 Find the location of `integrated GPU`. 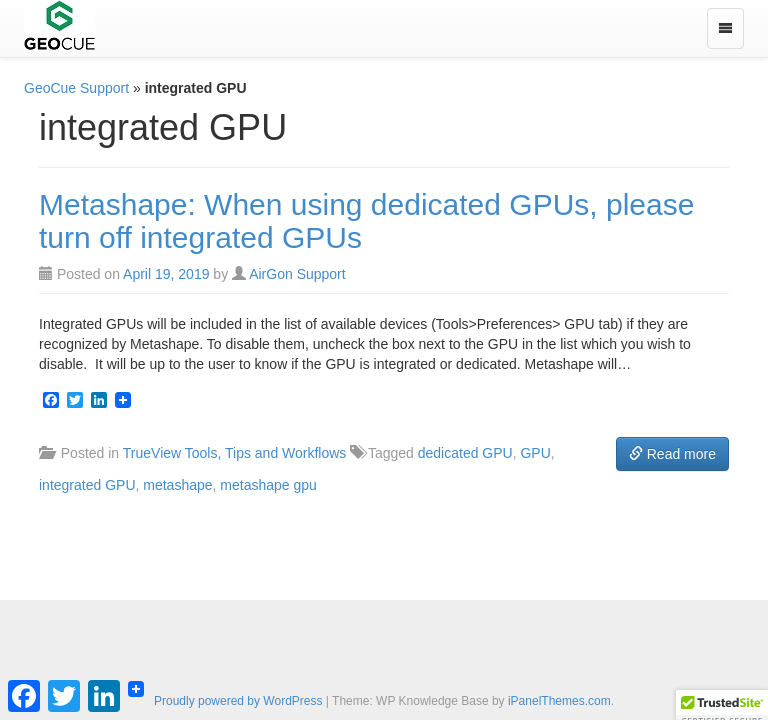

integrated GPU is located at coordinates (87, 485).